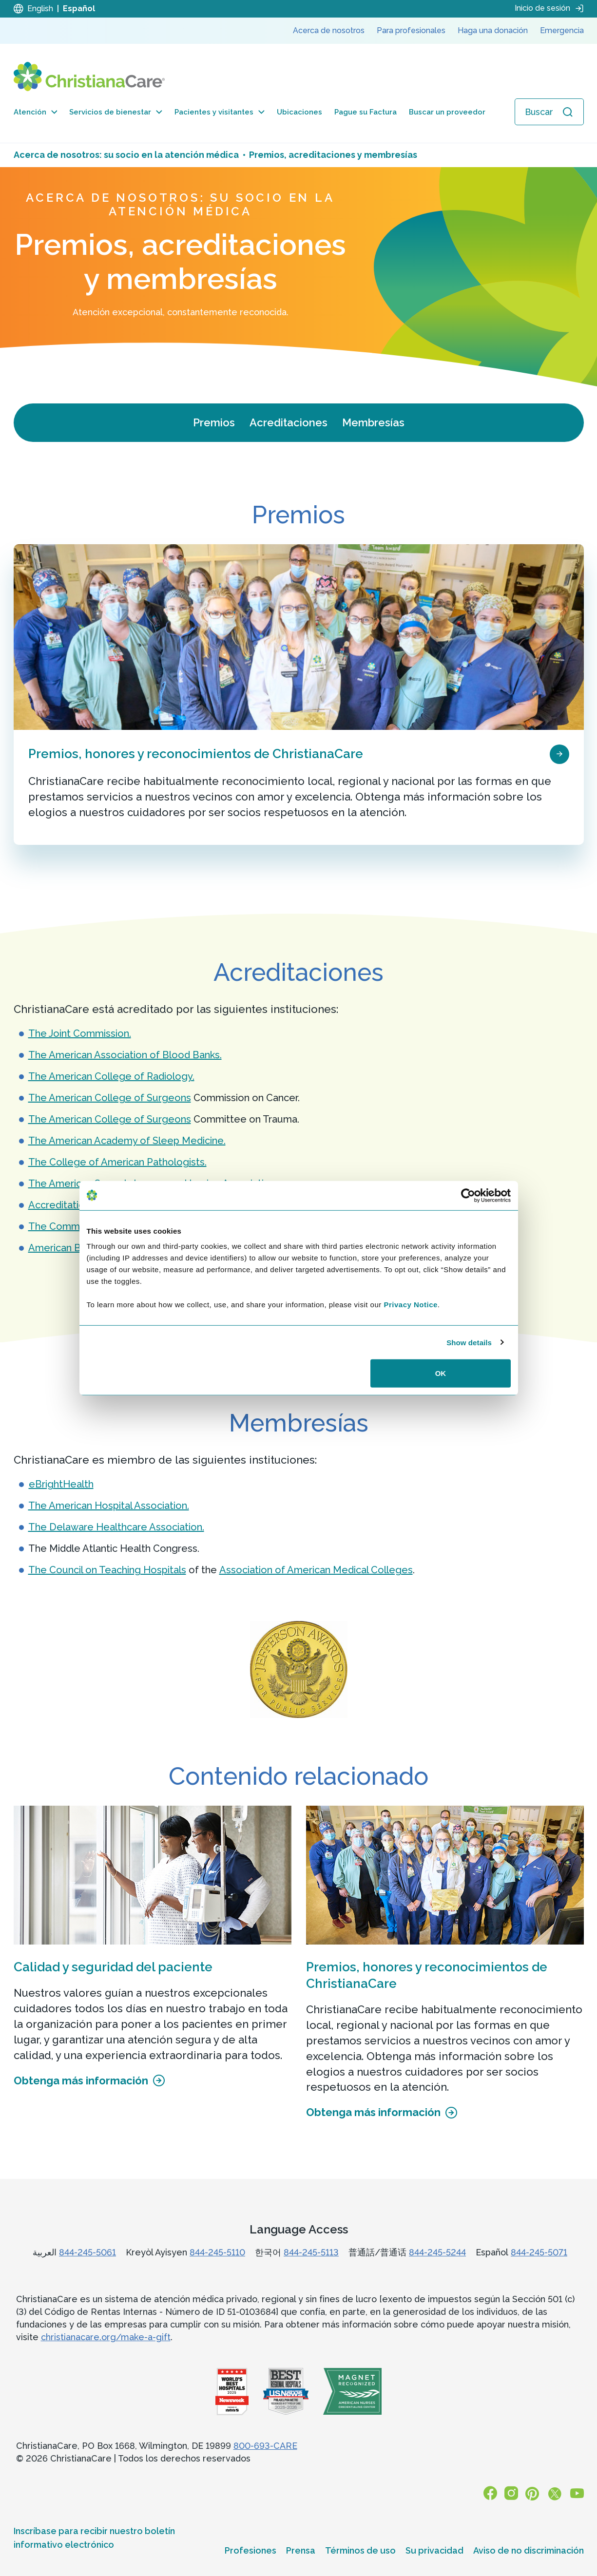 The image size is (597, 2576). Describe the element at coordinates (311, 2252) in the screenshot. I see `844-245-5113` at that location.